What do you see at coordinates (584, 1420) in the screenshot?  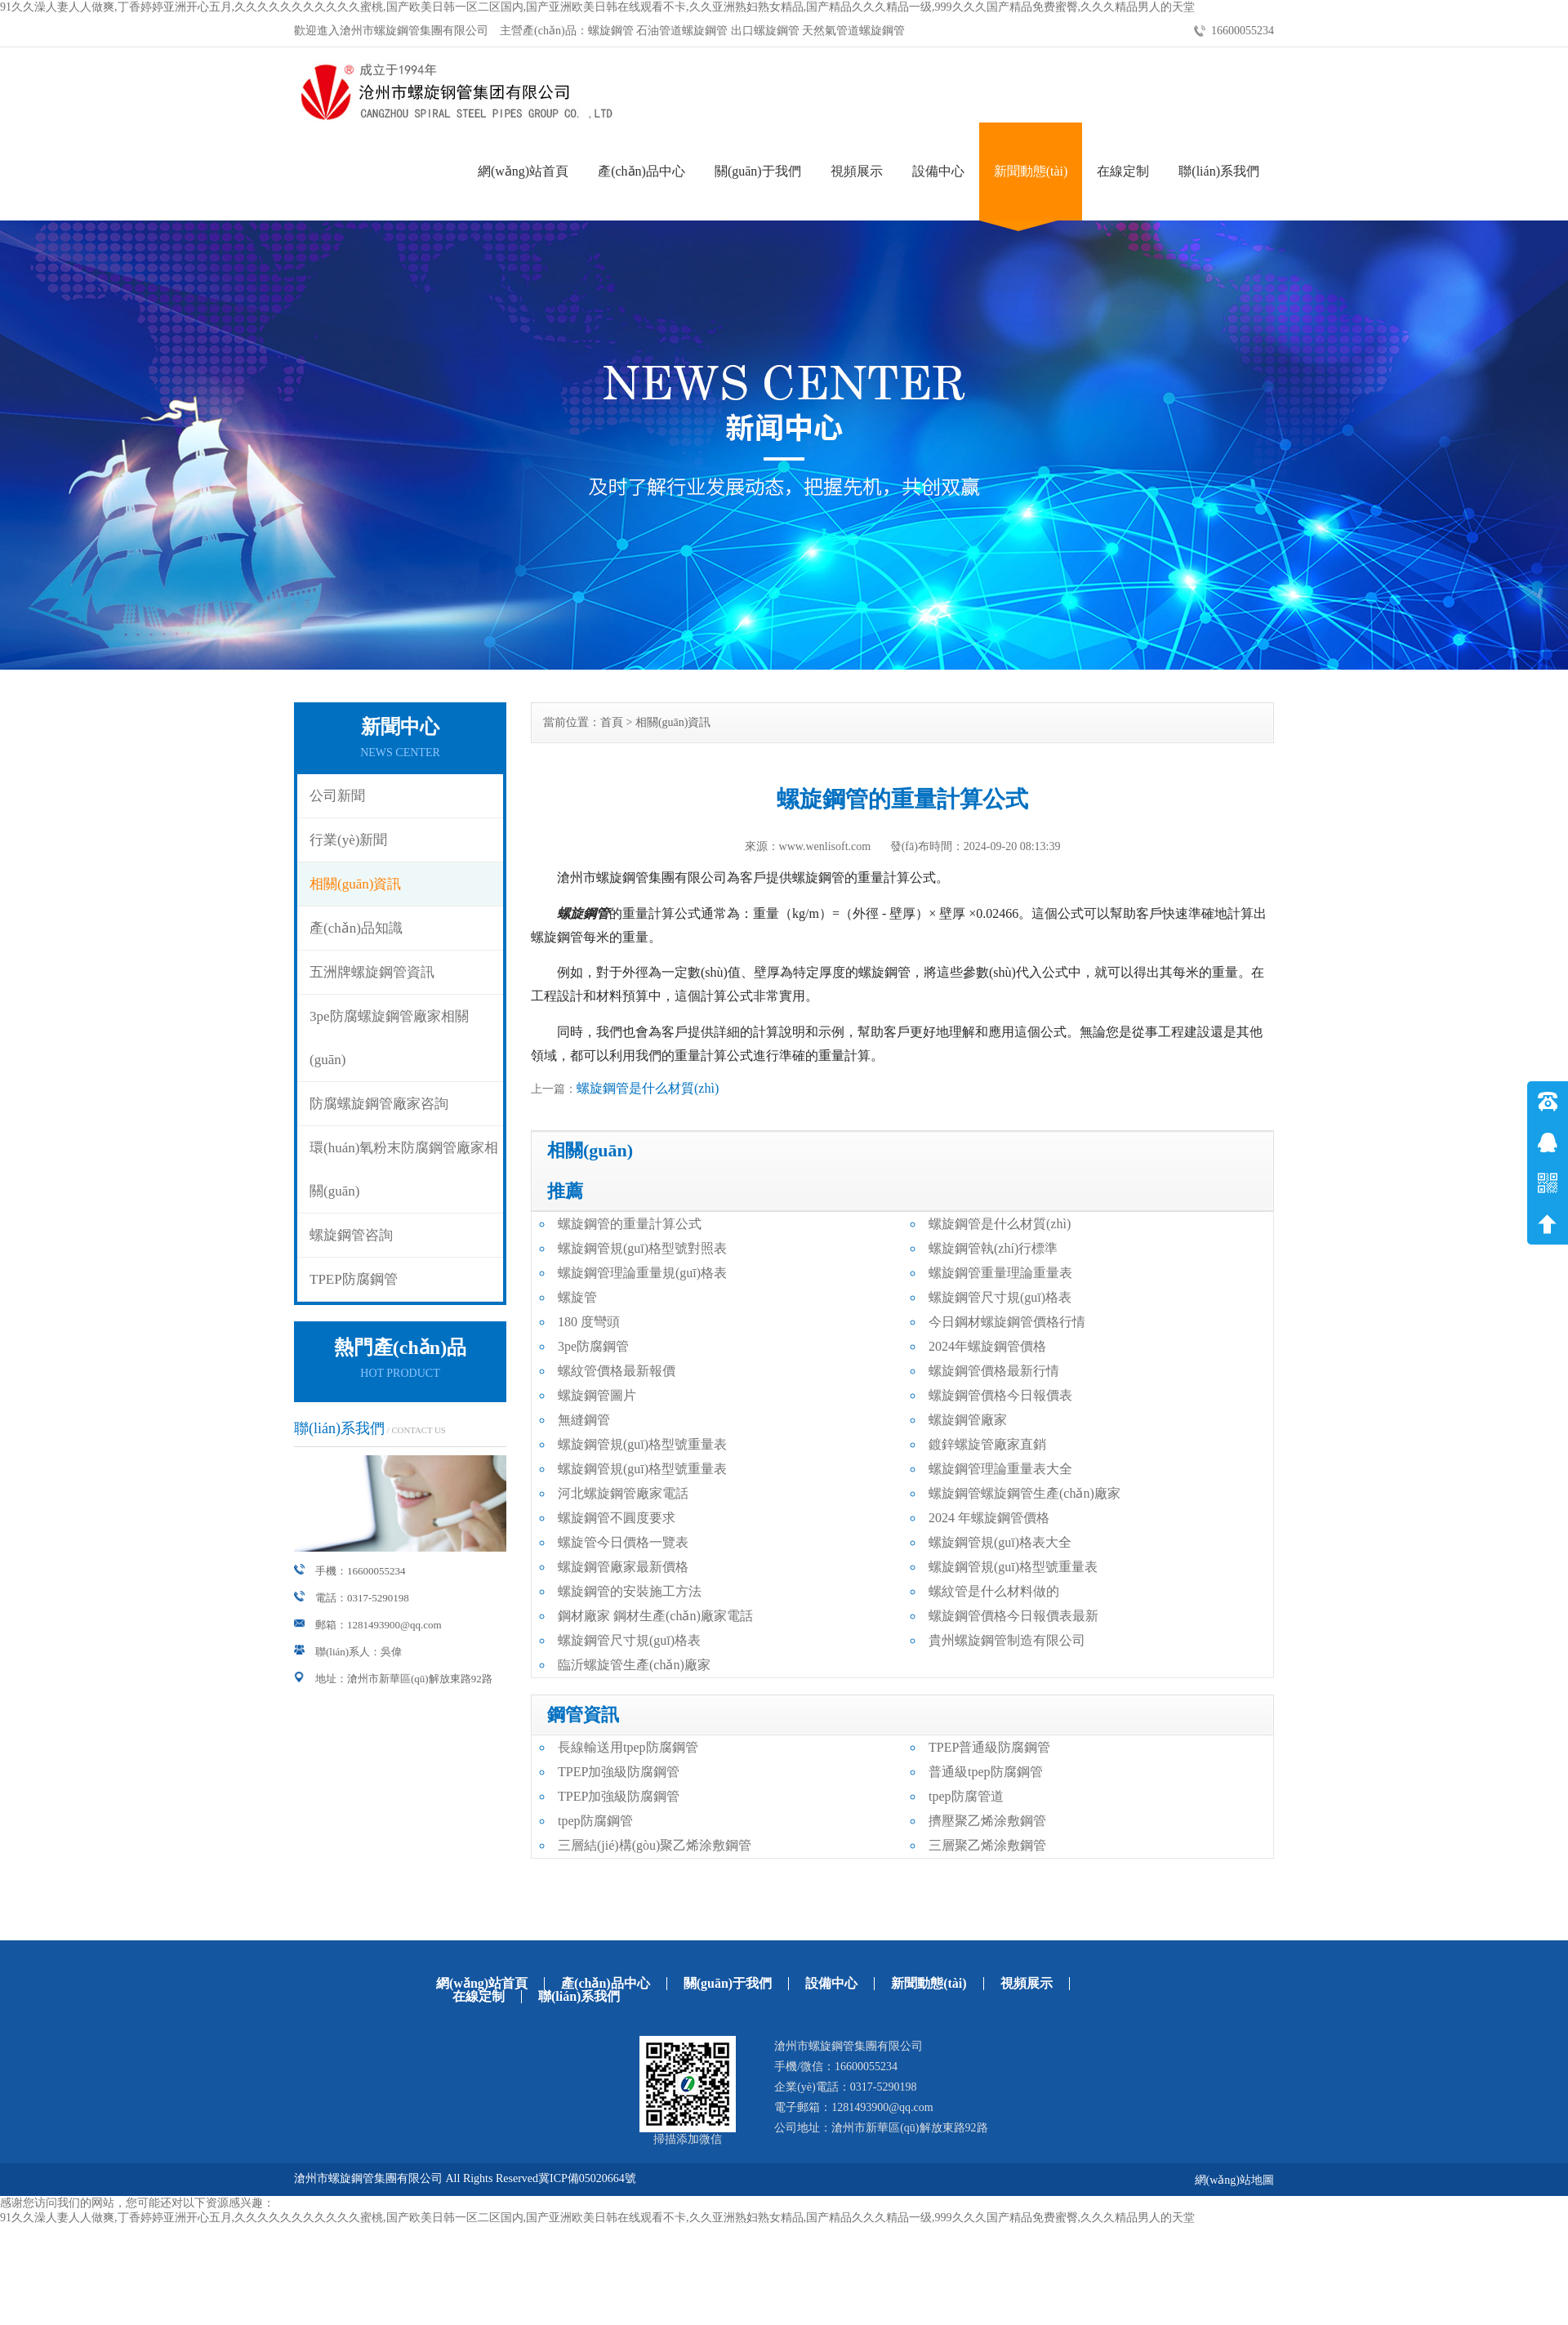 I see `無縫鋼管` at bounding box center [584, 1420].